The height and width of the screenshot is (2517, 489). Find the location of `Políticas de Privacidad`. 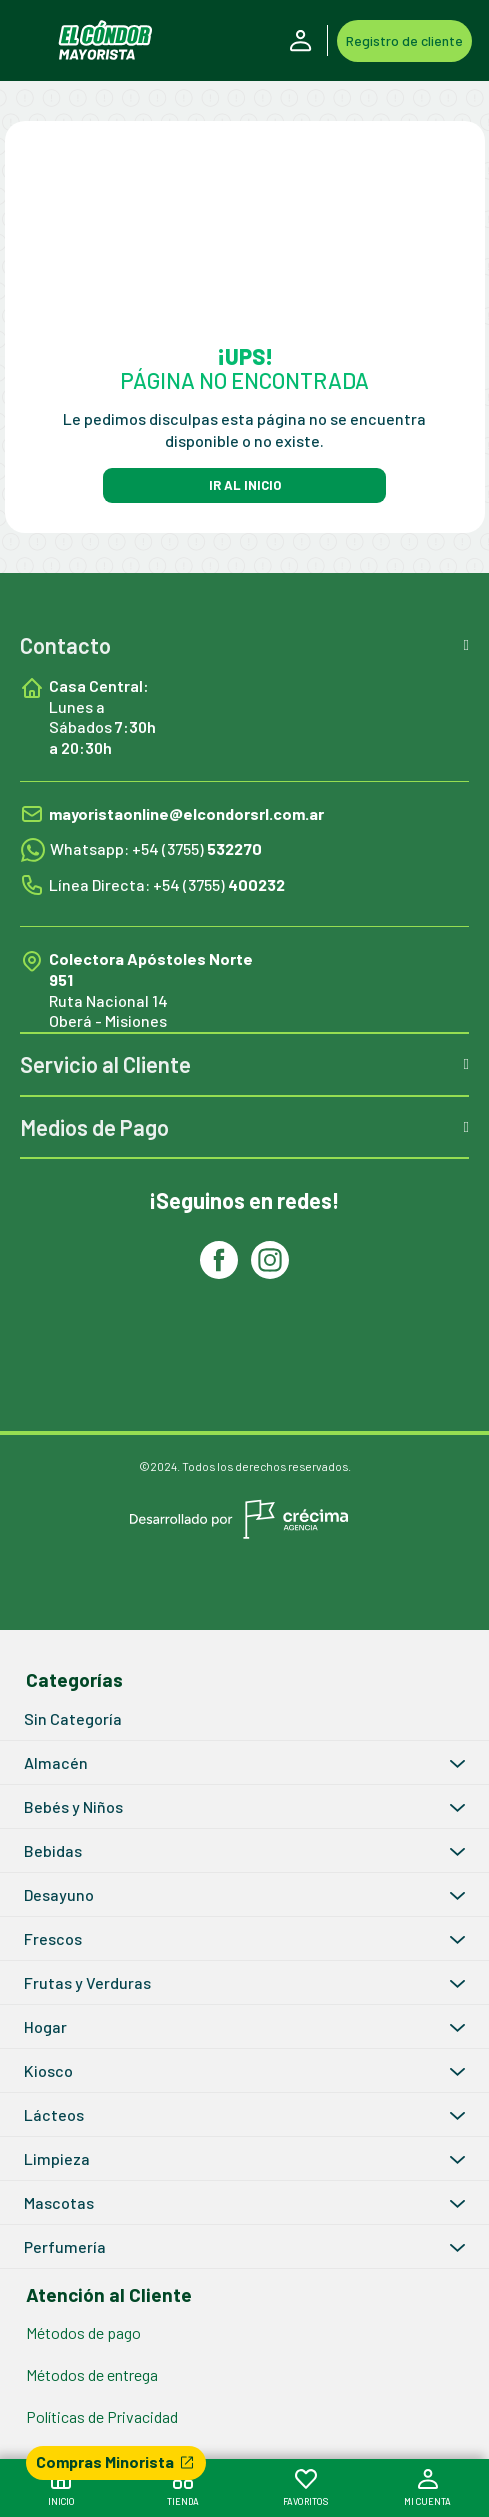

Políticas de Privacidad is located at coordinates (102, 2416).